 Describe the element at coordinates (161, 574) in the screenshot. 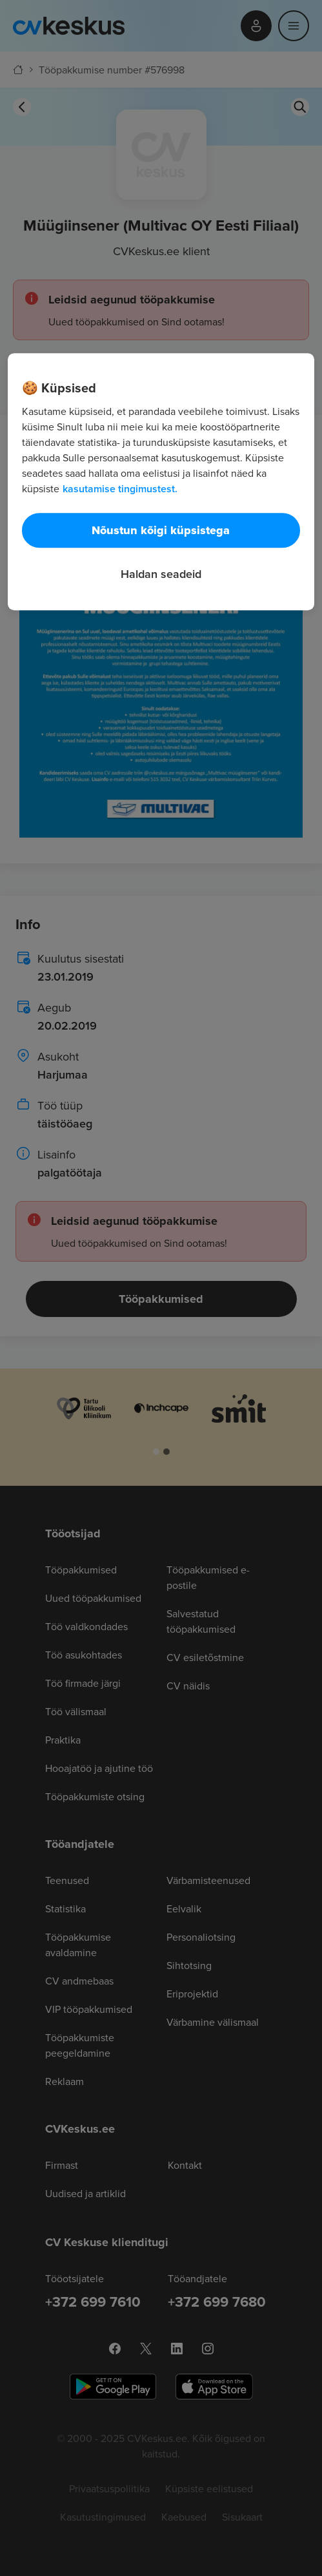

I see `Haldan seadeid` at that location.